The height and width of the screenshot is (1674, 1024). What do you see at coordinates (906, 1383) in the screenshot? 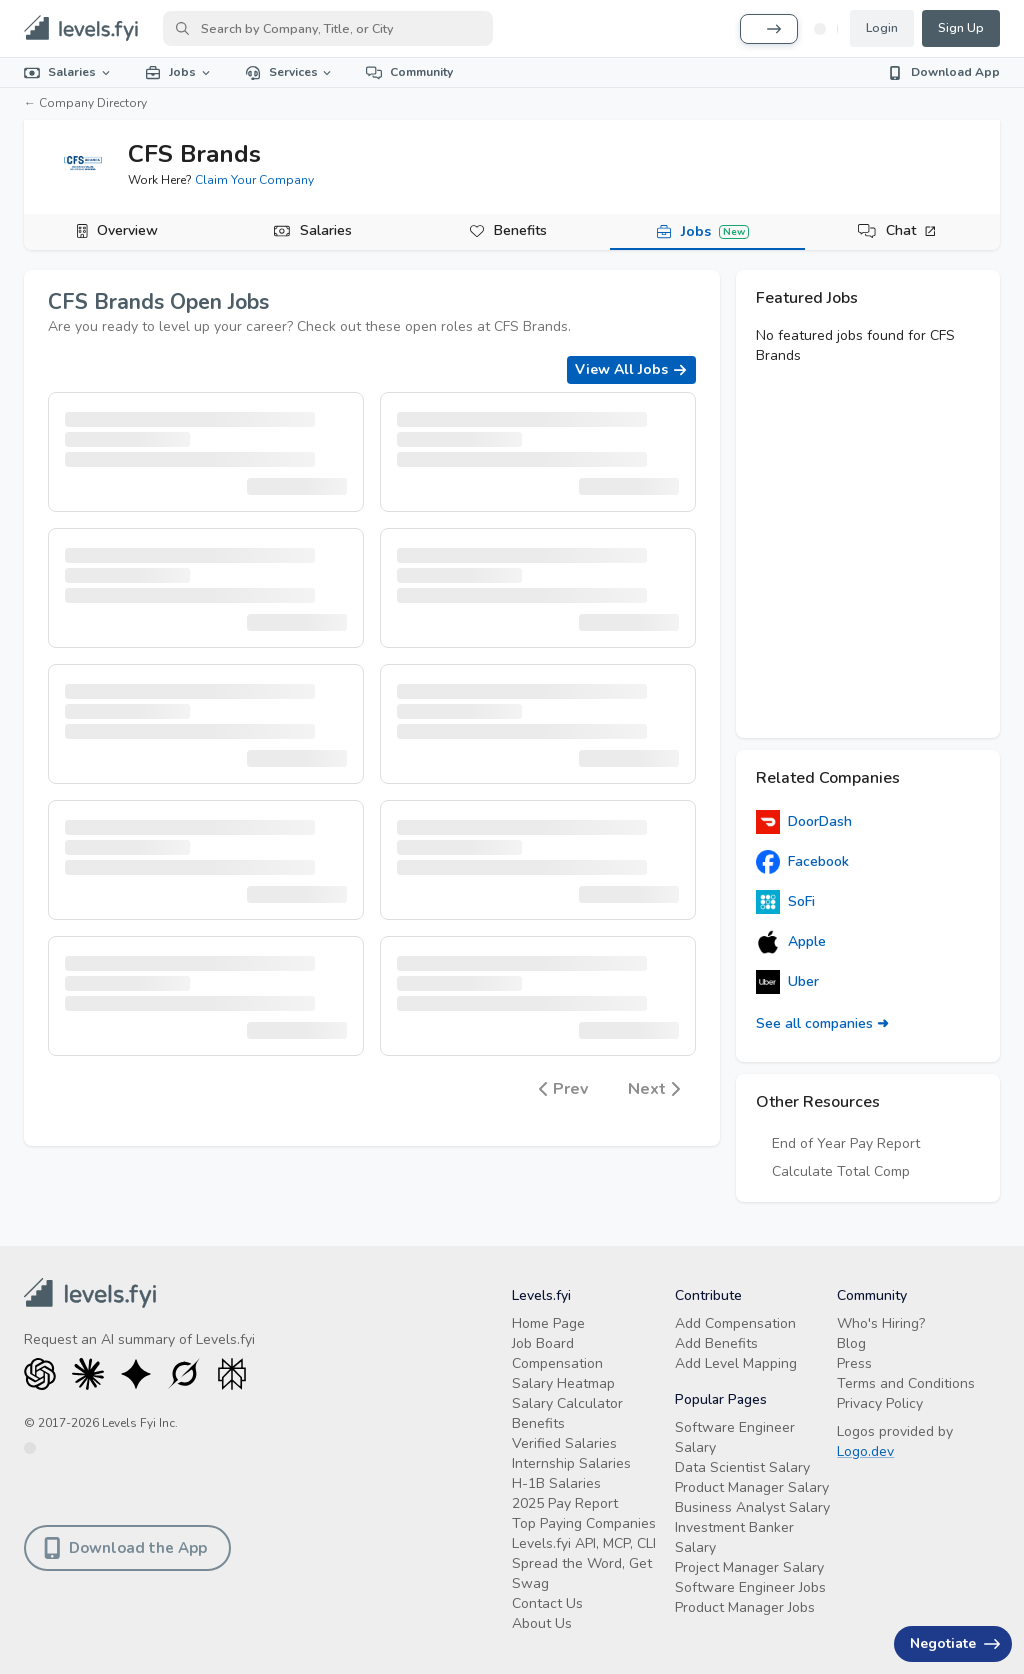
I see `Terms and Conditions` at bounding box center [906, 1383].